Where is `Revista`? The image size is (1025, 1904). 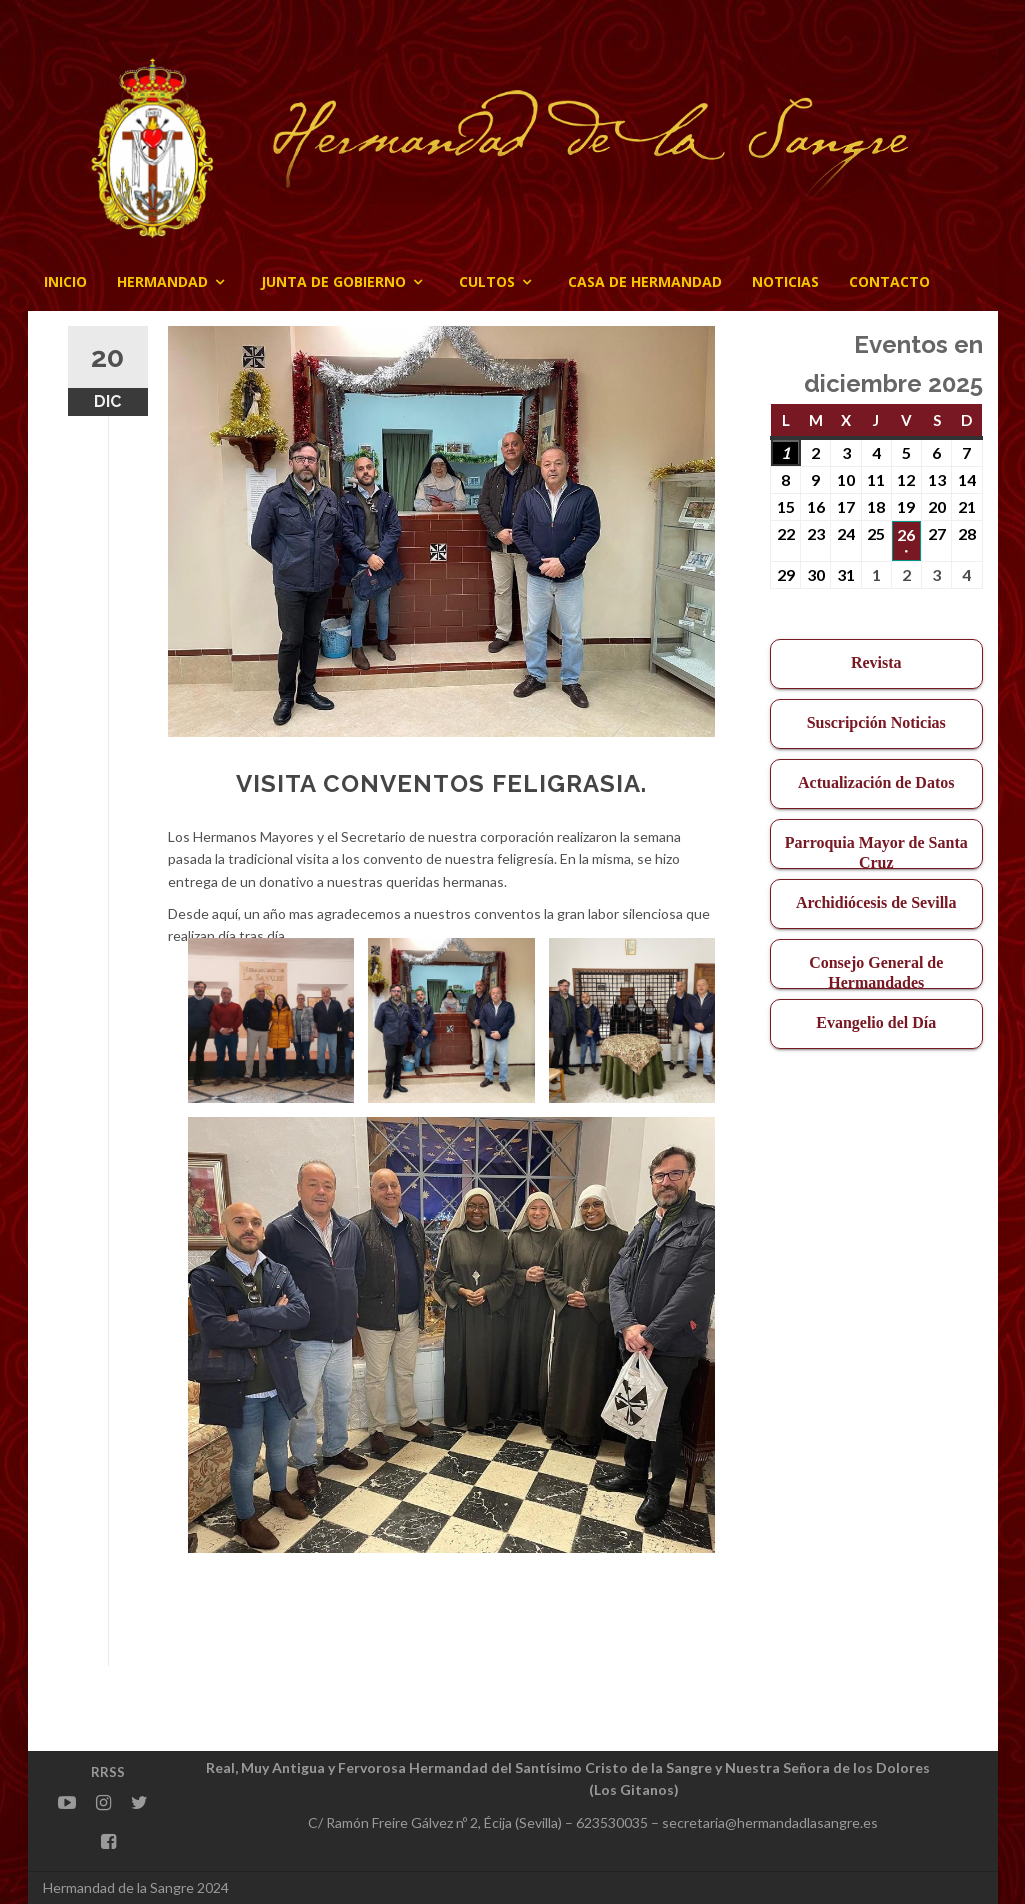
Revista is located at coordinates (876, 662).